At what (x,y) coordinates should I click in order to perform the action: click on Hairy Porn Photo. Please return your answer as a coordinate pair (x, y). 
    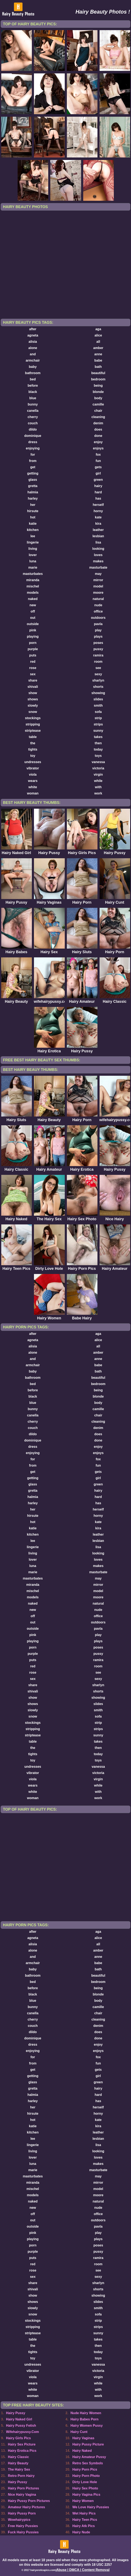
    Looking at the image, I should click on (86, 2476).